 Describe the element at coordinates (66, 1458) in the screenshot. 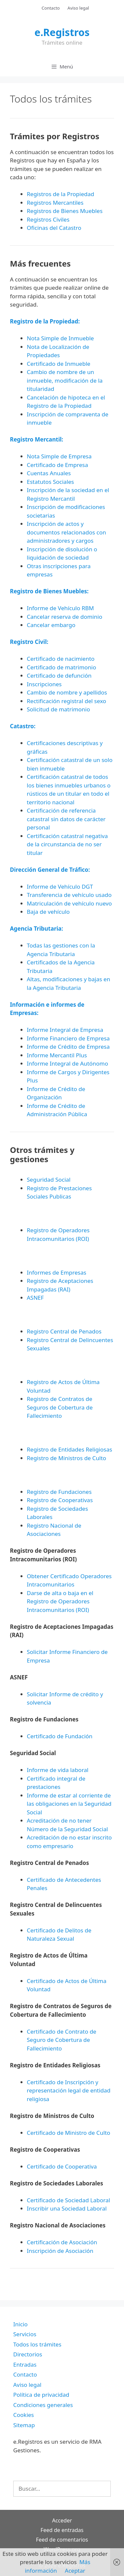

I see `Registro de Ministros de Culto` at that location.